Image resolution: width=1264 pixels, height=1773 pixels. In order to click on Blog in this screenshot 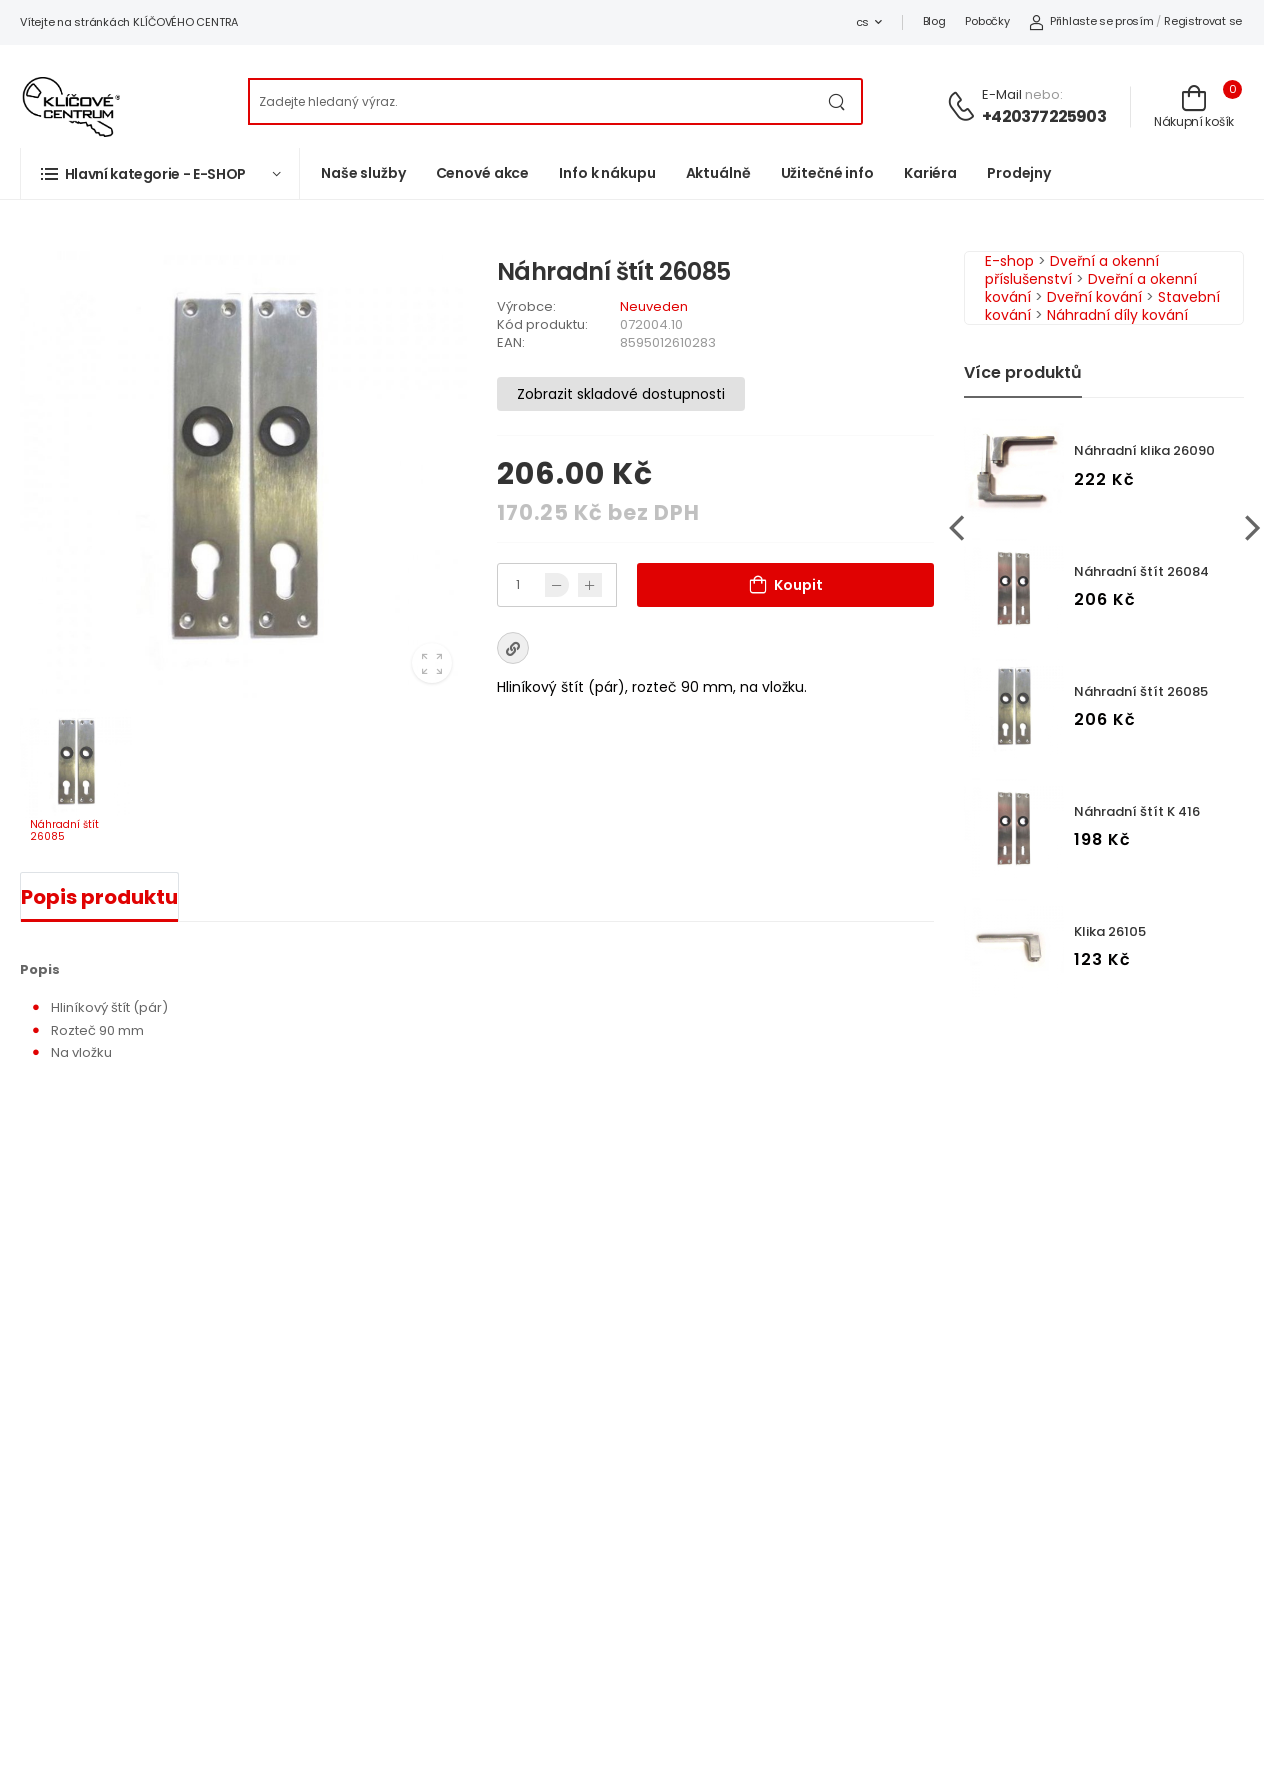, I will do `click(934, 21)`.